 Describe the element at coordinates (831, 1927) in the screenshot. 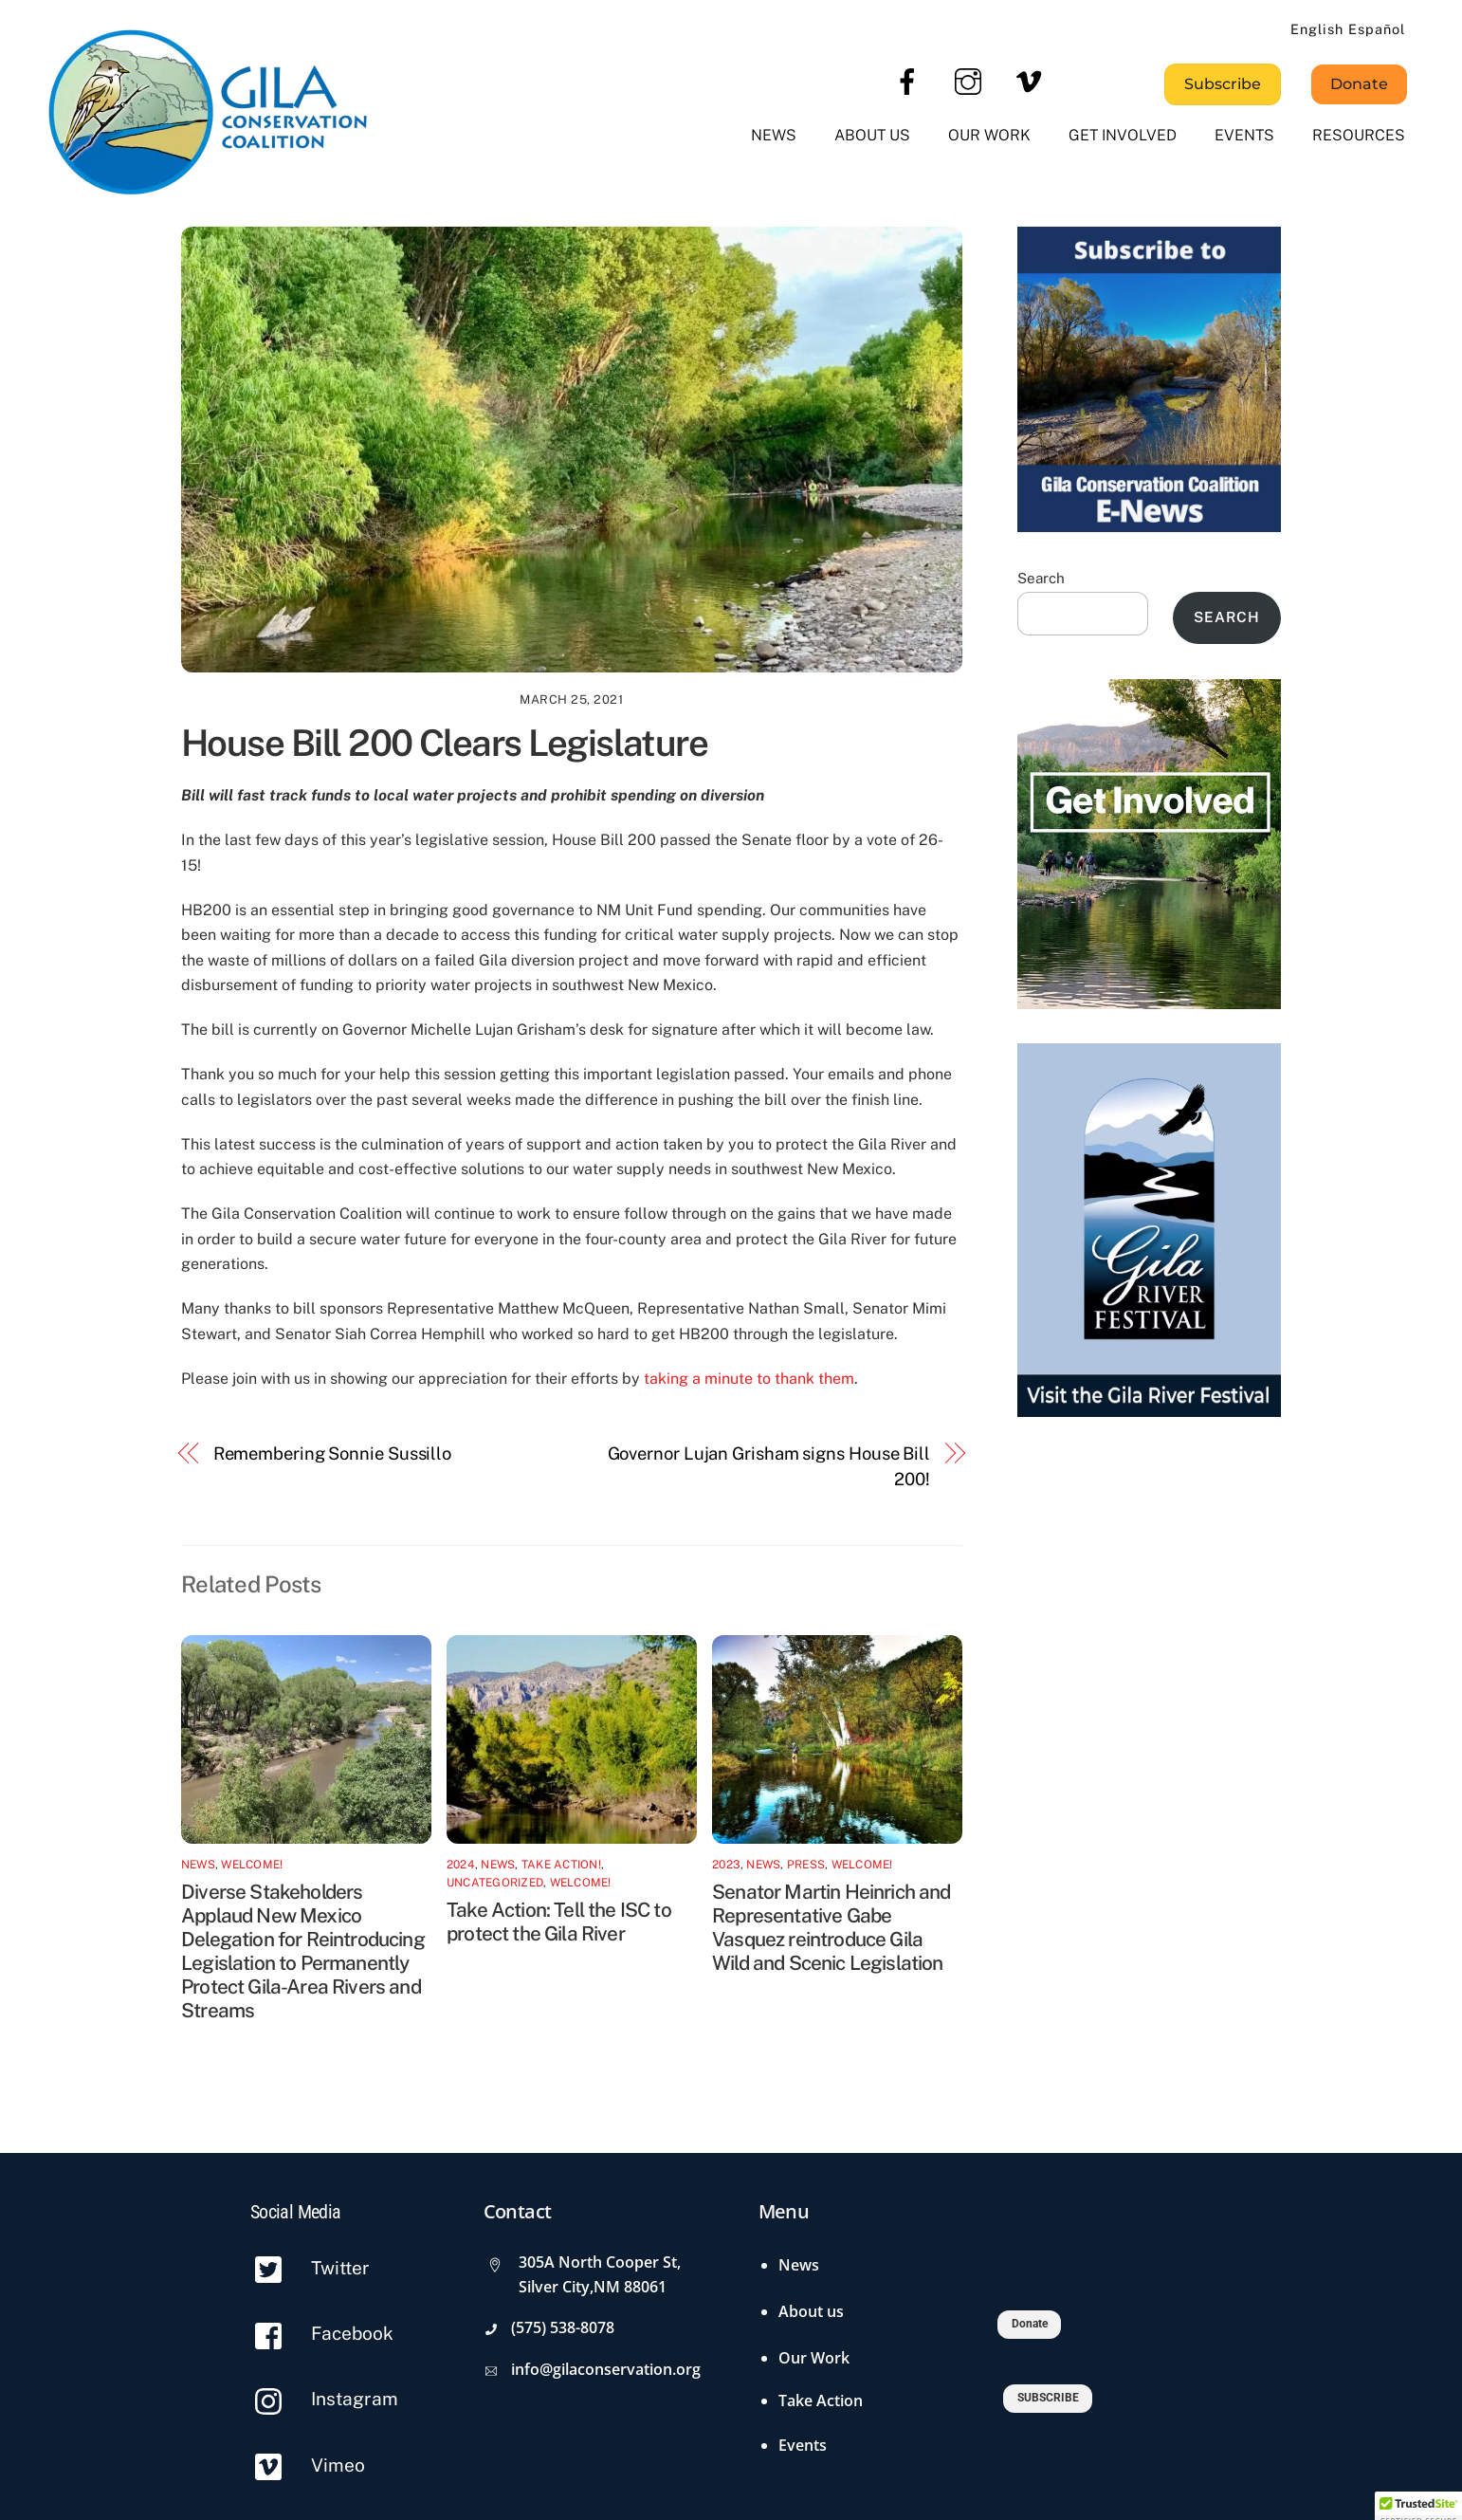

I see `Senator Martin Heinrich and Representative Gabe Vasquez reintroduce Gila Wild and Scenic Legislation` at that location.